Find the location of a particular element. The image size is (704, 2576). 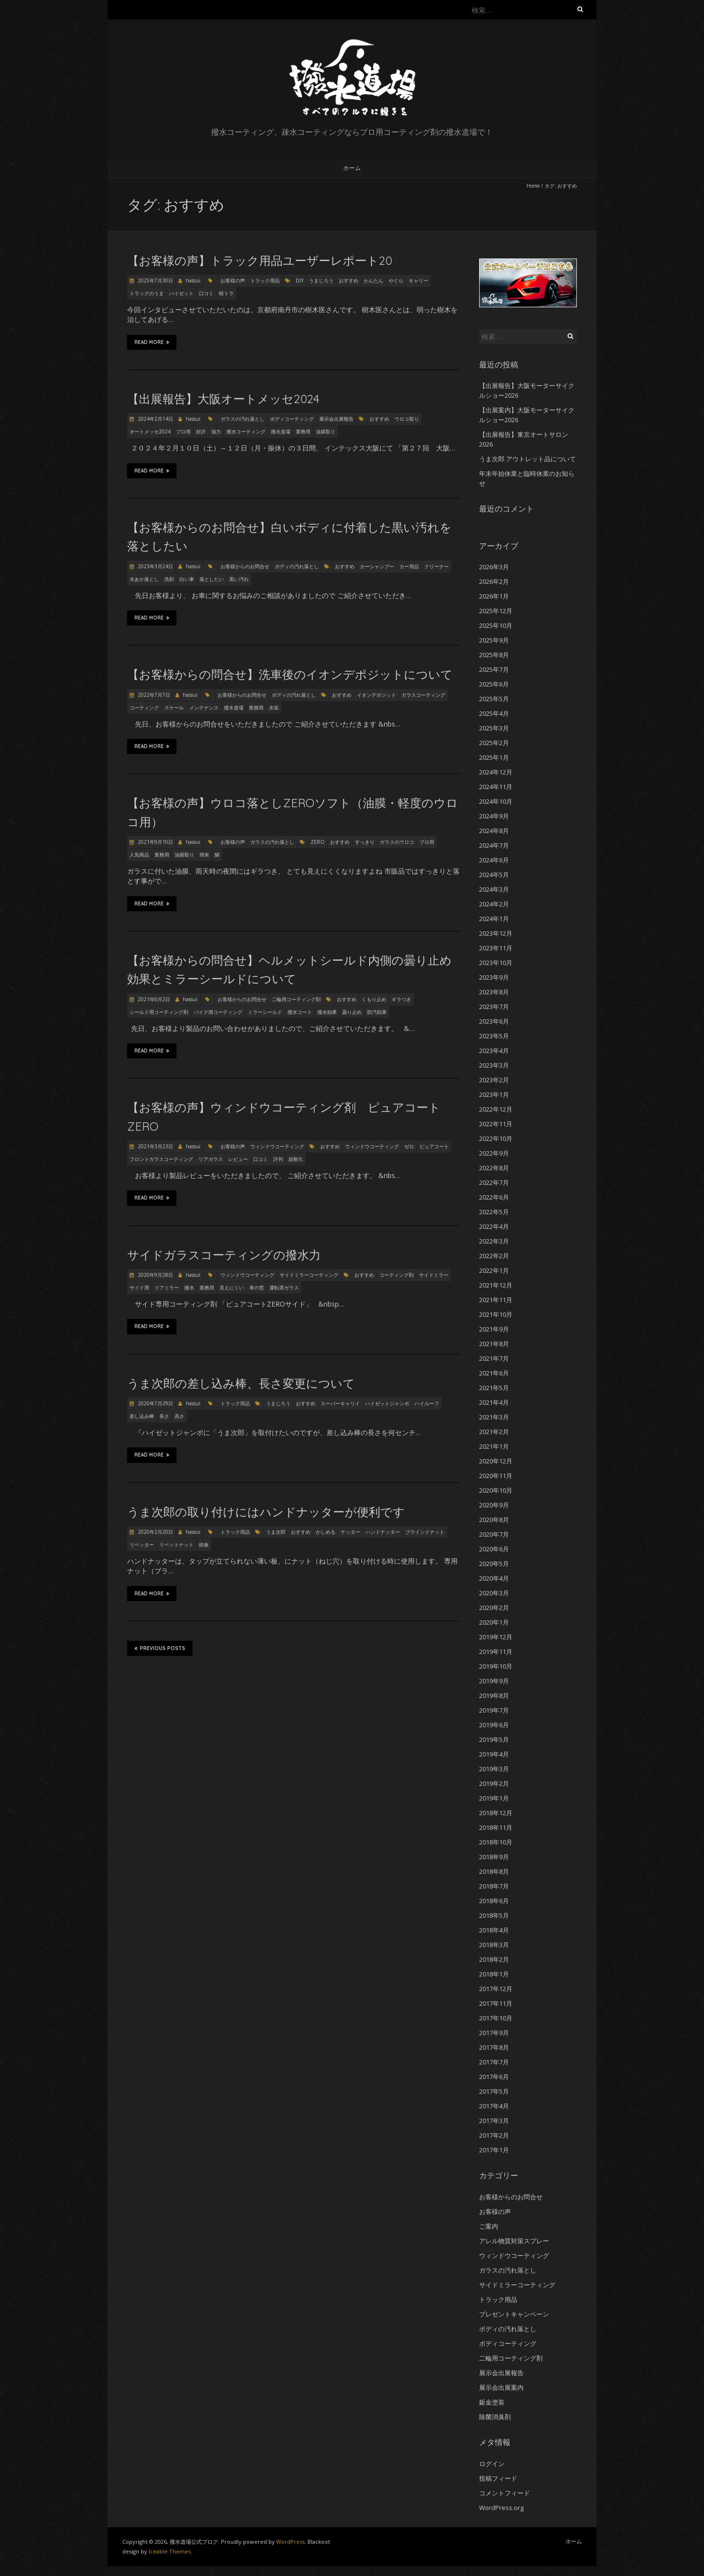

長さ is located at coordinates (164, 1416).